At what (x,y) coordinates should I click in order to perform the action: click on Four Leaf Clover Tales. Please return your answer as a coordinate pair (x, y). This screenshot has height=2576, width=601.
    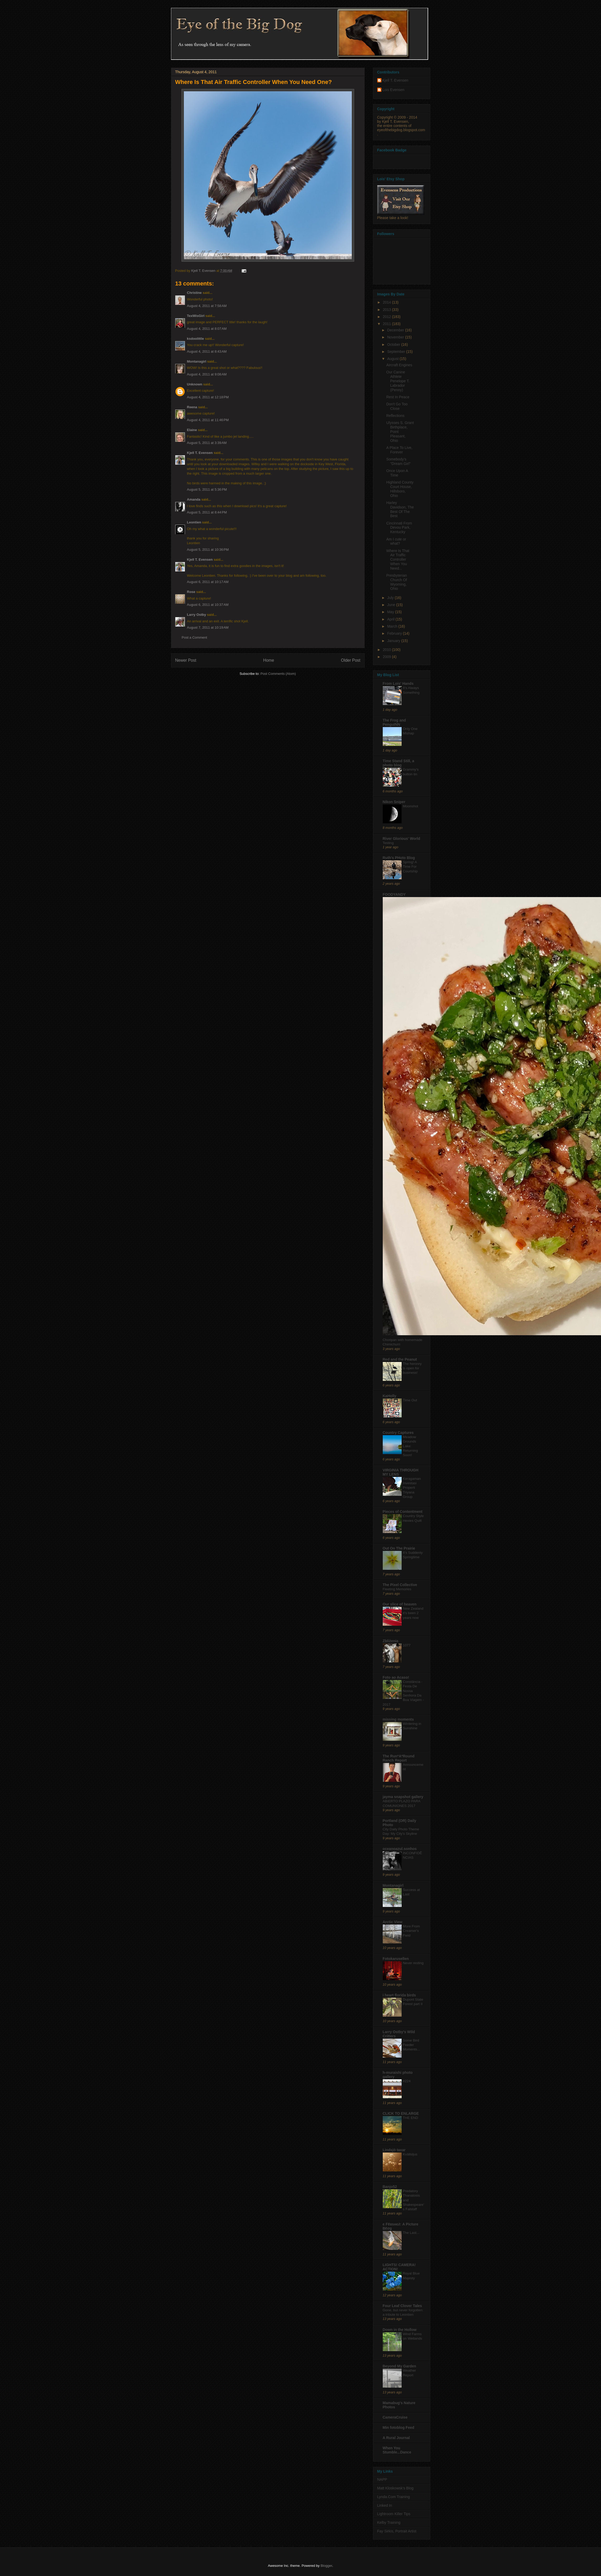
    Looking at the image, I should click on (402, 2306).